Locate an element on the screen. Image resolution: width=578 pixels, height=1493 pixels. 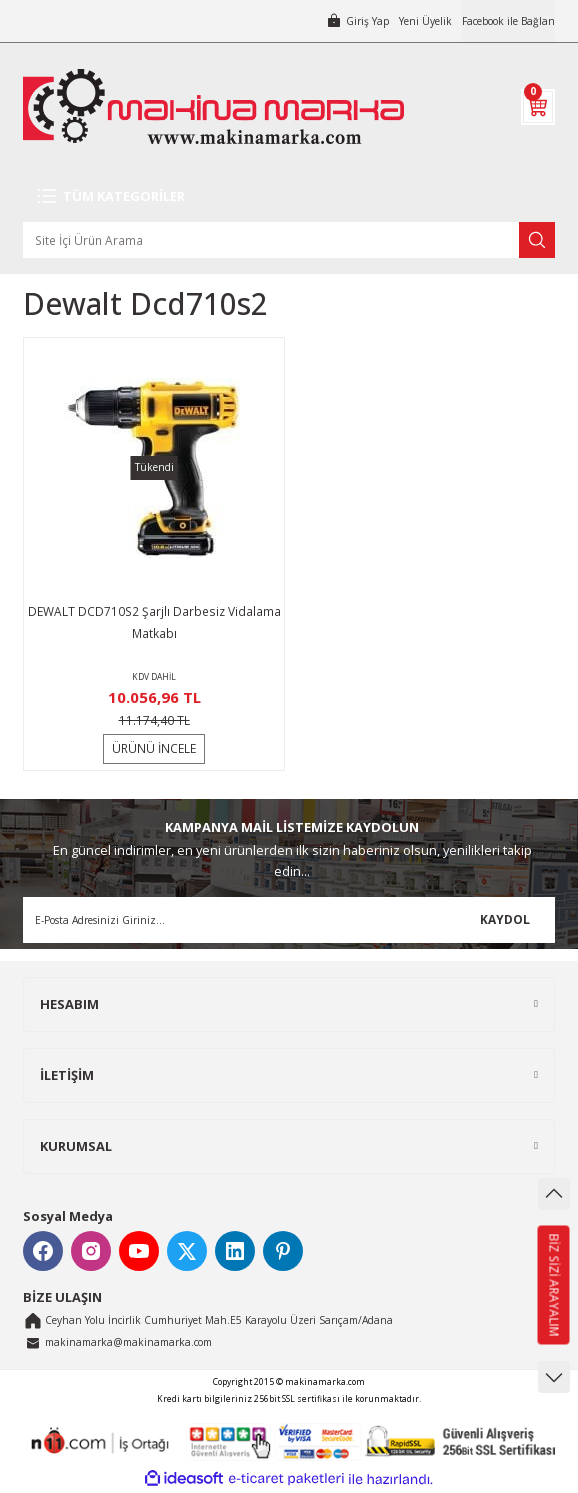
Yeni Üyelik [Member Signup] is located at coordinates (425, 21).